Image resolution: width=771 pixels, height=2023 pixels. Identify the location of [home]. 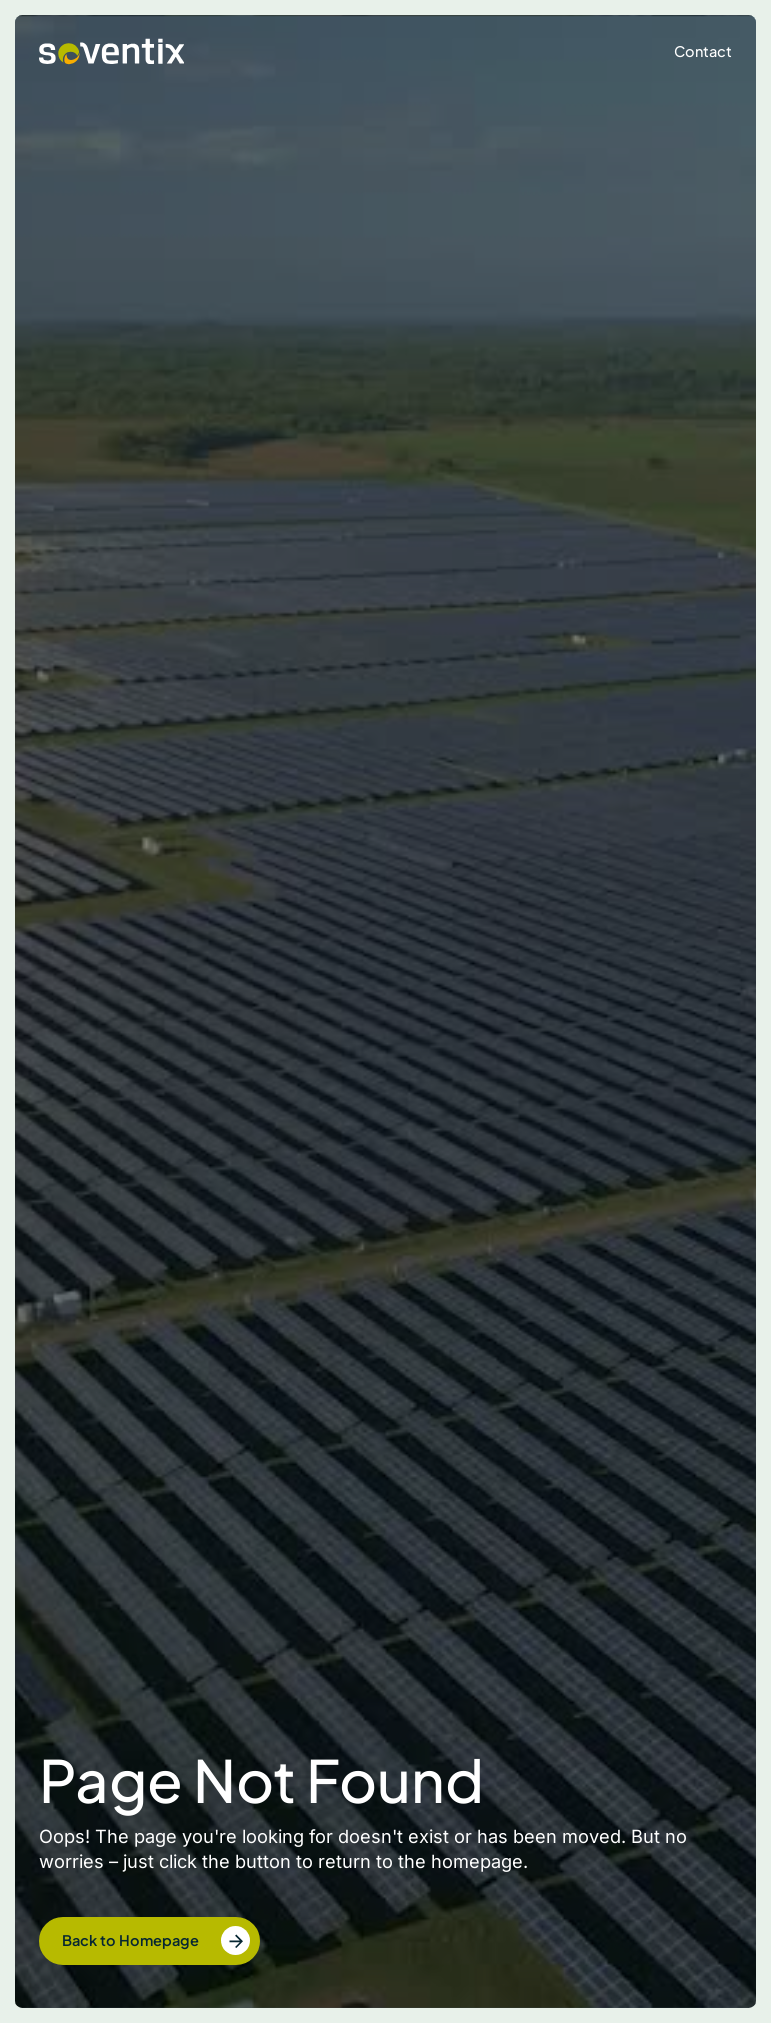
(112, 52).